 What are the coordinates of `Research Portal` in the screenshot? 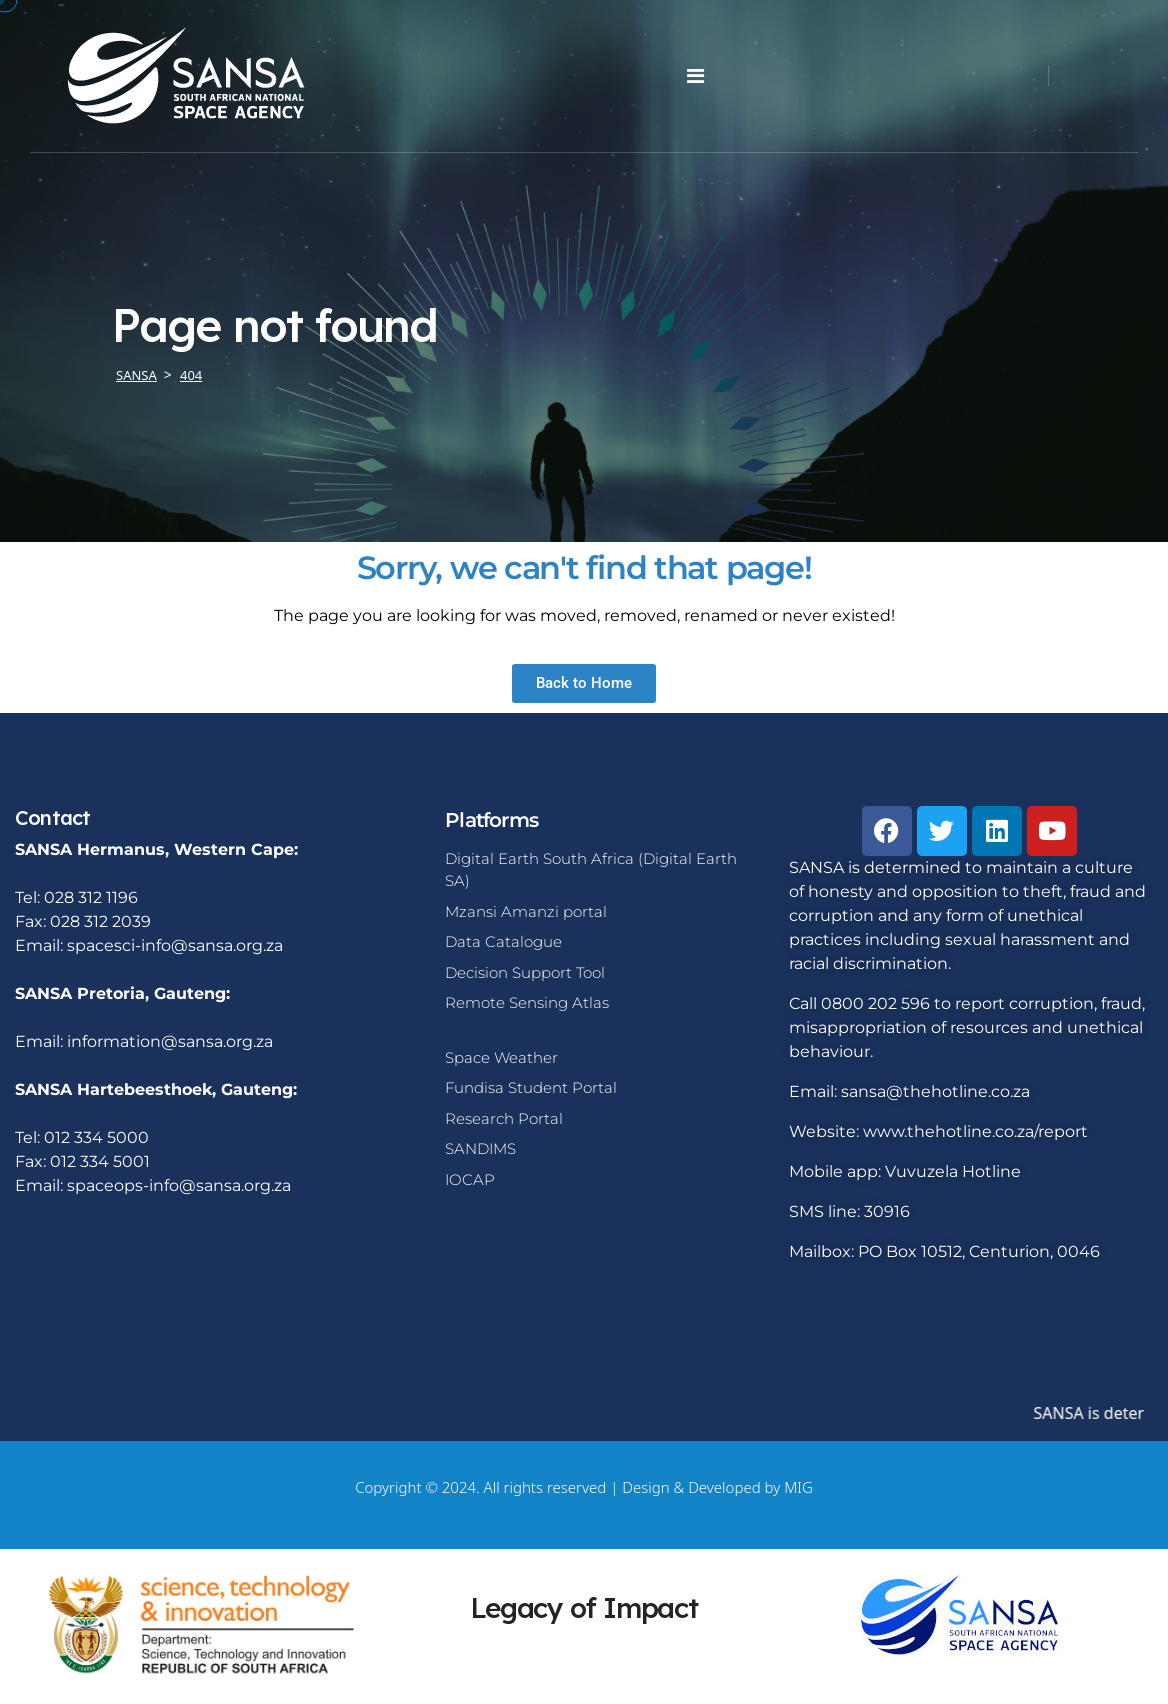 It's located at (504, 1118).